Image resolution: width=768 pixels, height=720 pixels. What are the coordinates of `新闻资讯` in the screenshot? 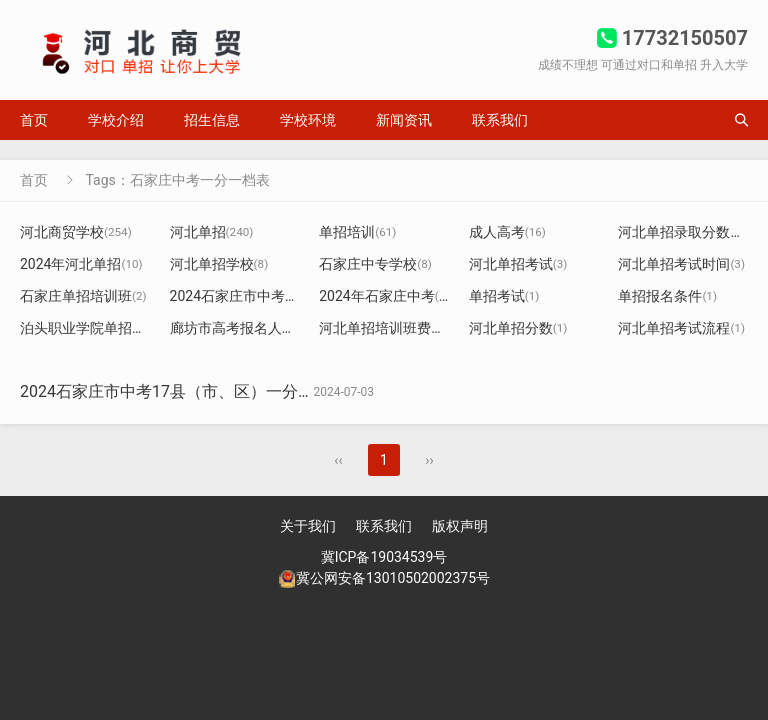 It's located at (404, 120).